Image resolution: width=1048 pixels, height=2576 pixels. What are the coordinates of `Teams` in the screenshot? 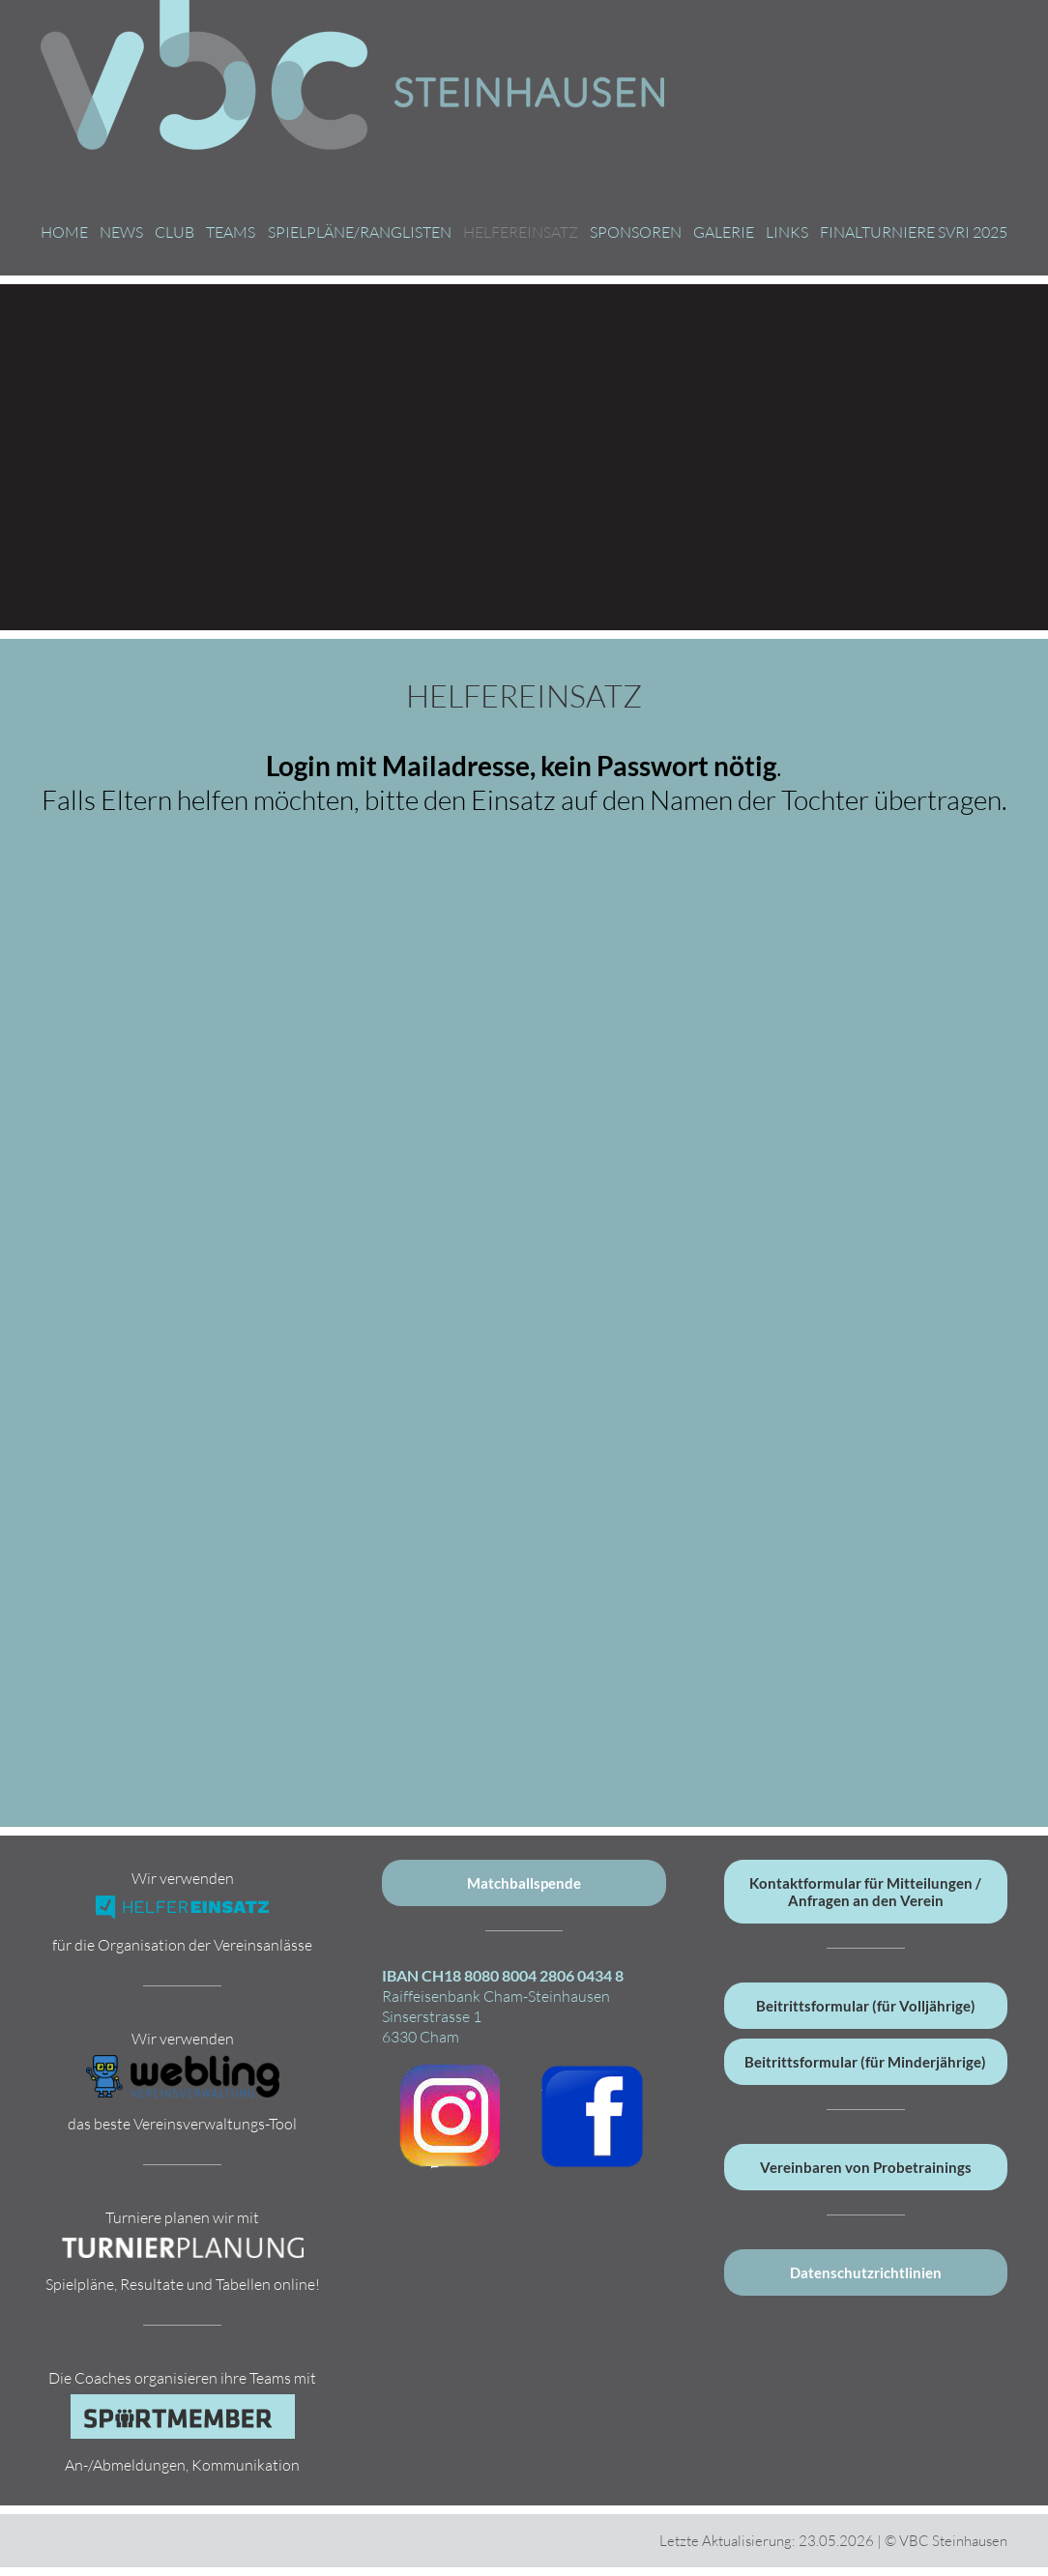 It's located at (230, 232).